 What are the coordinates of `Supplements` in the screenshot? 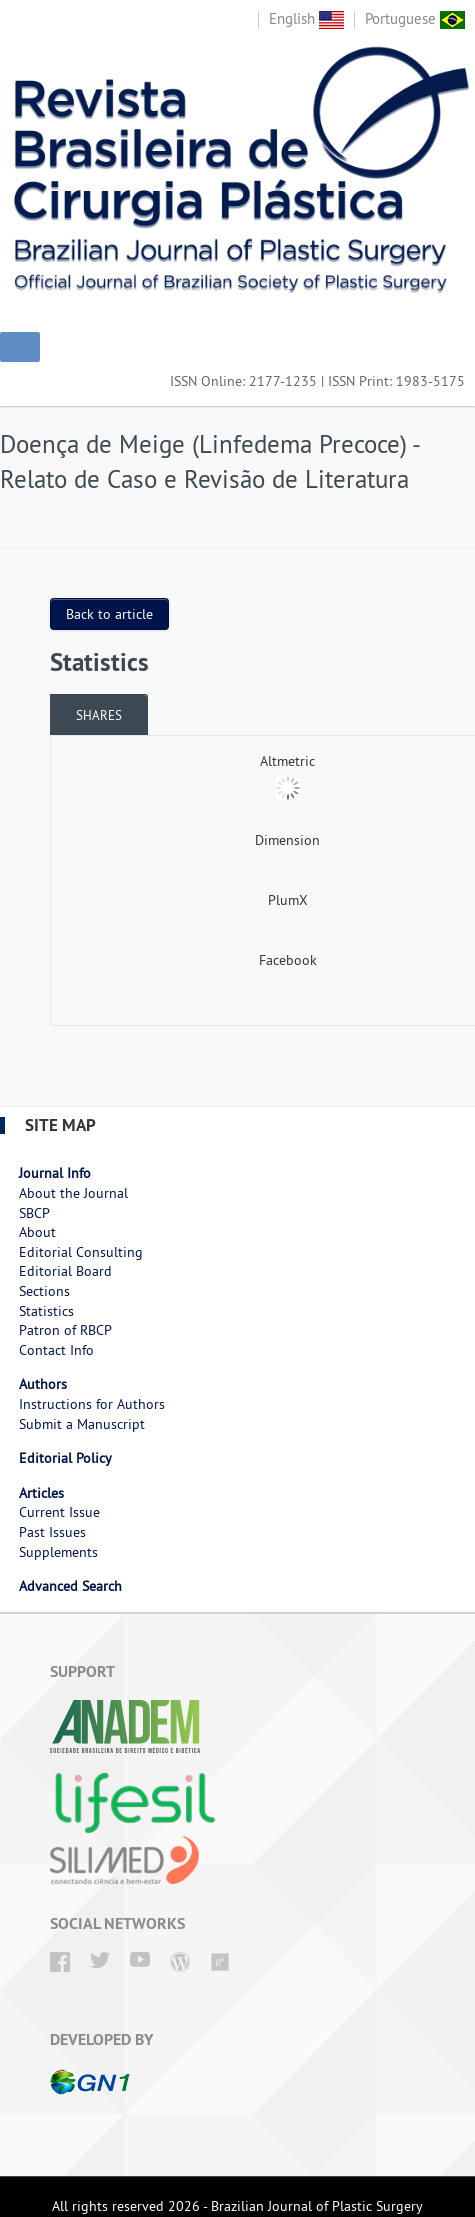 It's located at (58, 1552).